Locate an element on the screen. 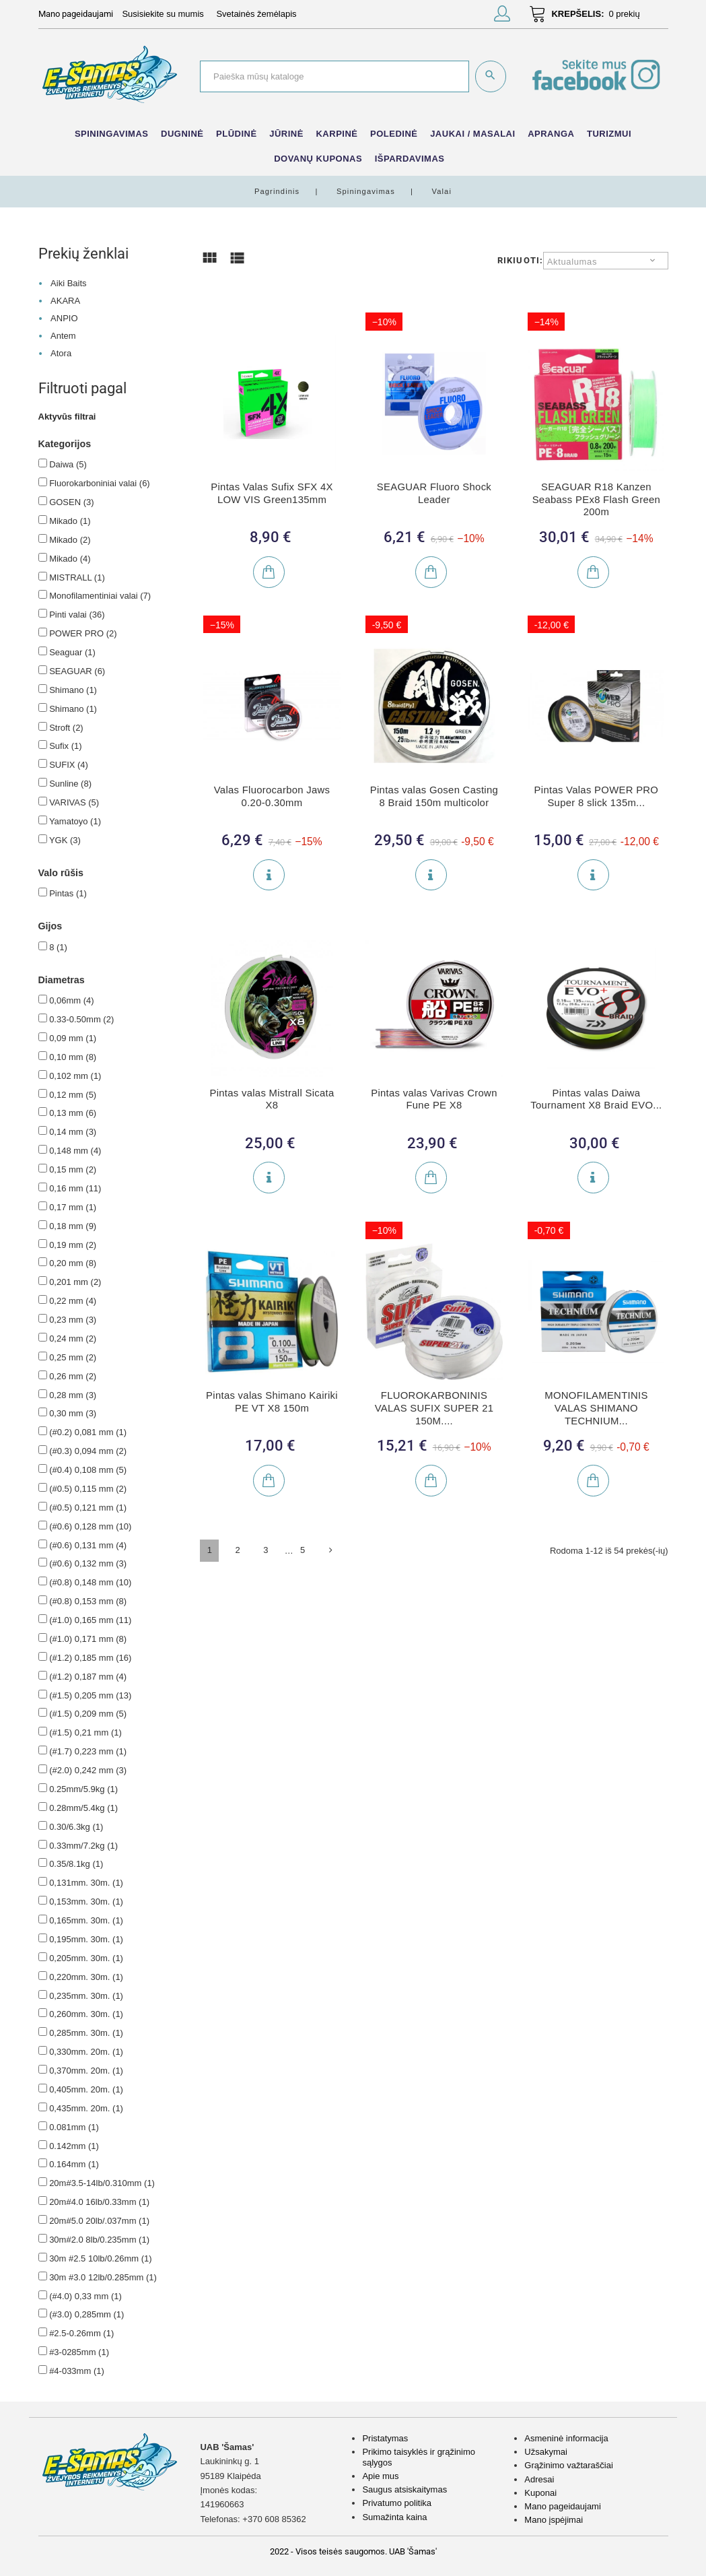  0,148 mm is located at coordinates (75, 1151).